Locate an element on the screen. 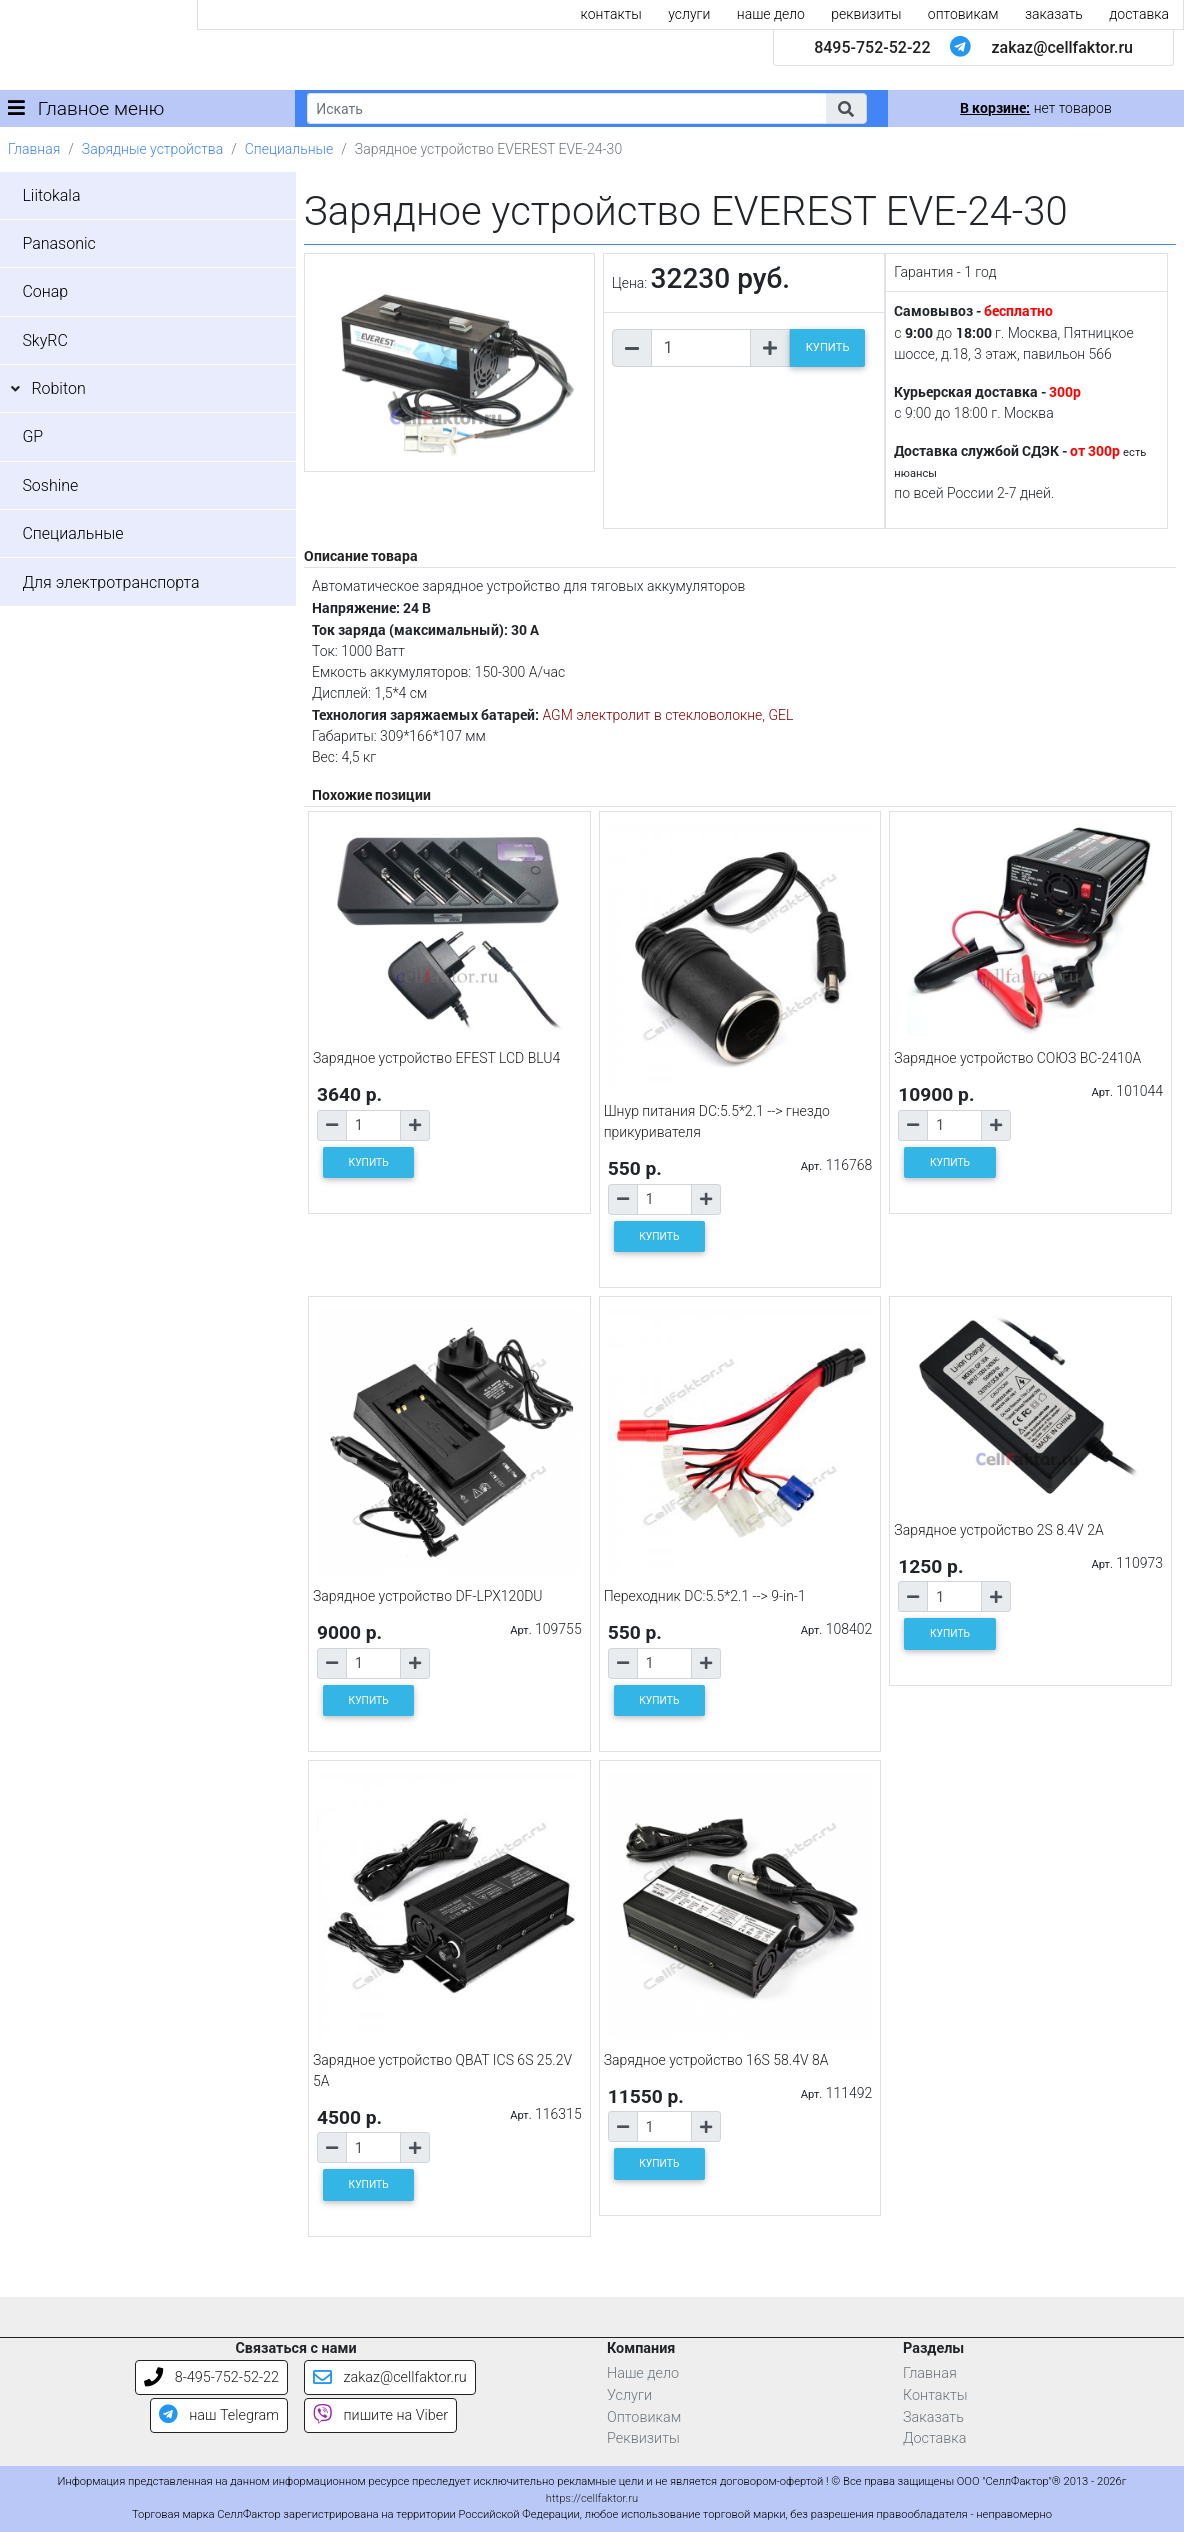 The width and height of the screenshot is (1184, 2532). Заказать is located at coordinates (933, 2417).